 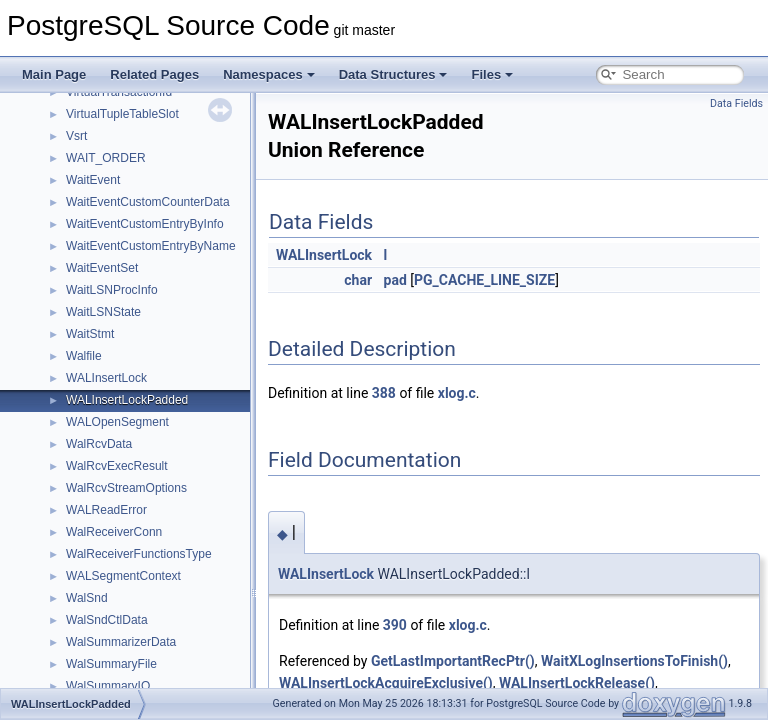 What do you see at coordinates (117, 466) in the screenshot?
I see `WalRcvExecResult` at bounding box center [117, 466].